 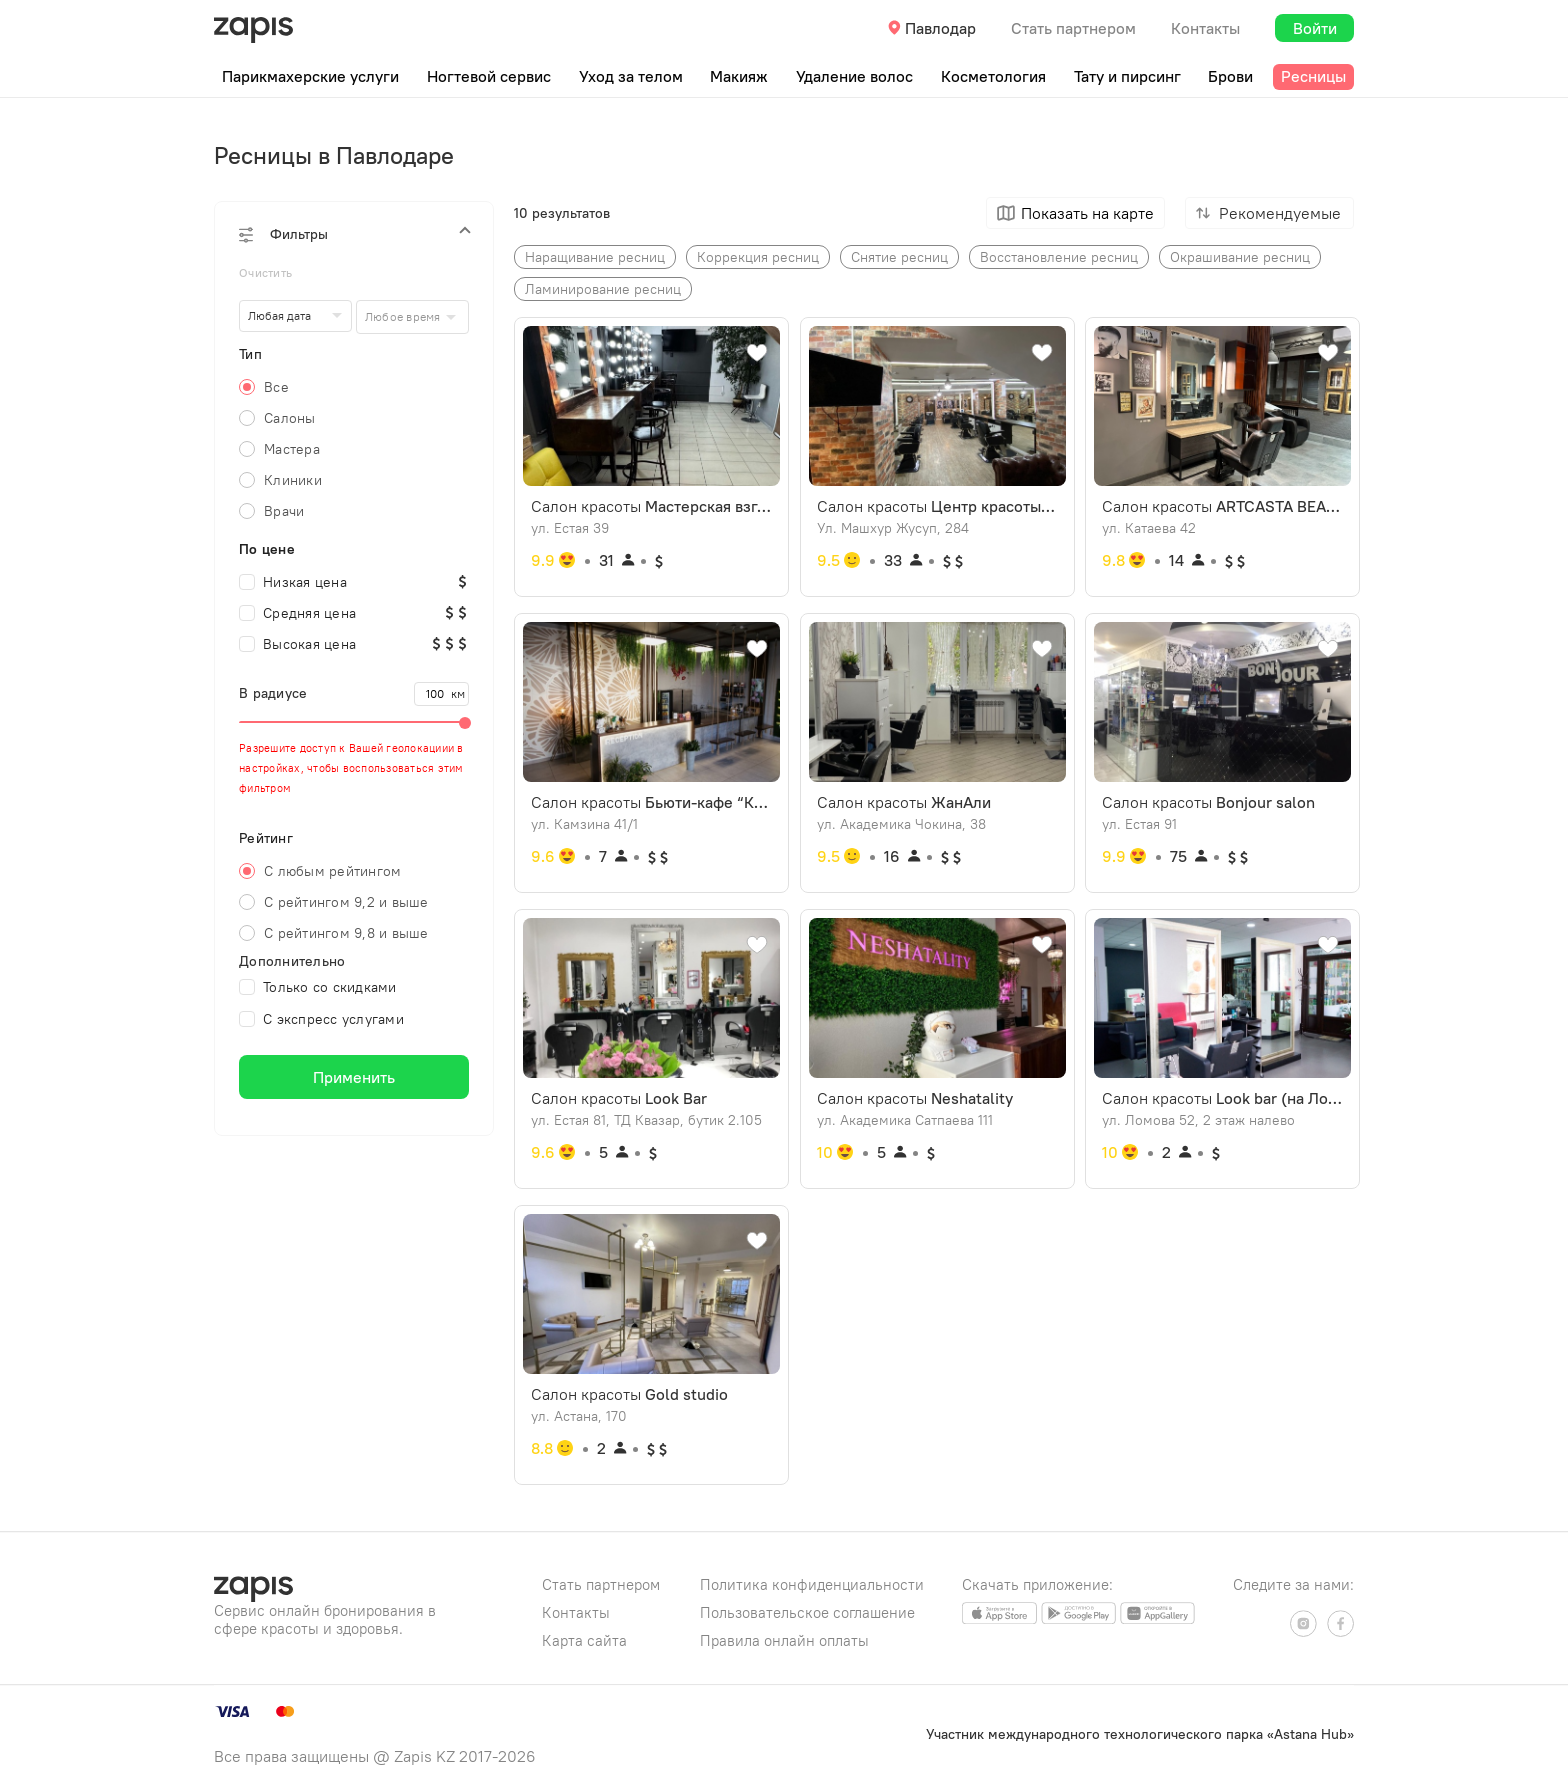 I want to click on Тату и пирсинг, so click(x=1127, y=76).